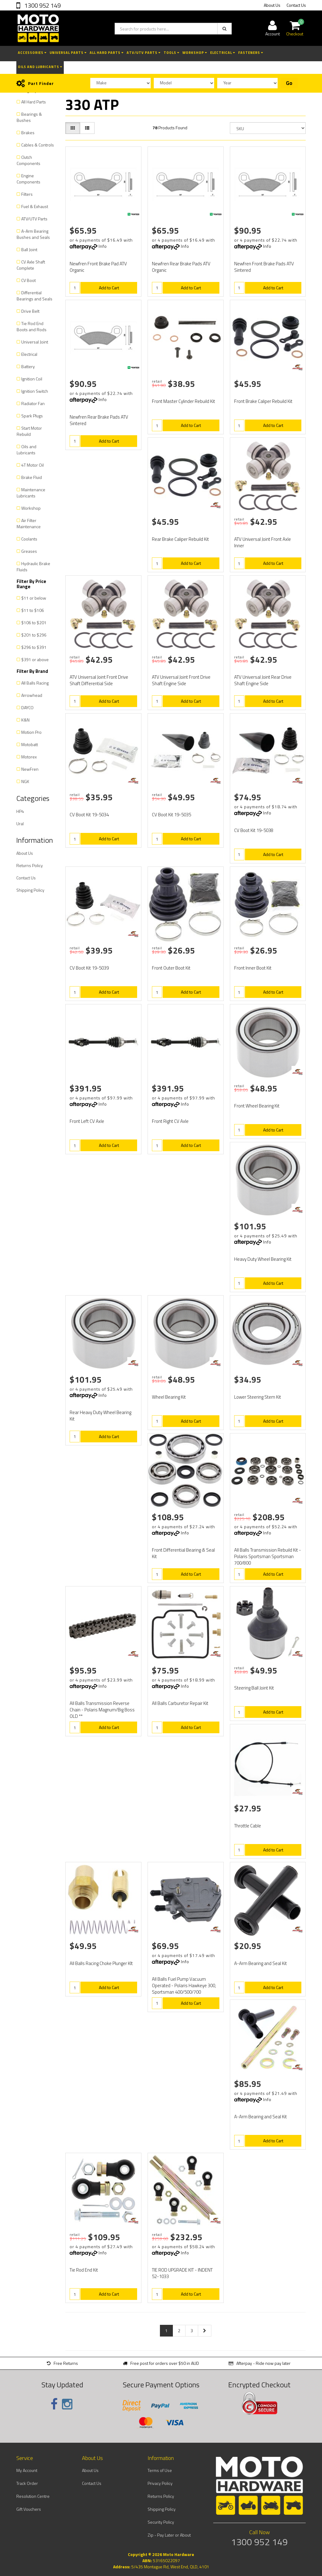 The height and width of the screenshot is (2576, 322). I want to click on Info, so click(103, 246).